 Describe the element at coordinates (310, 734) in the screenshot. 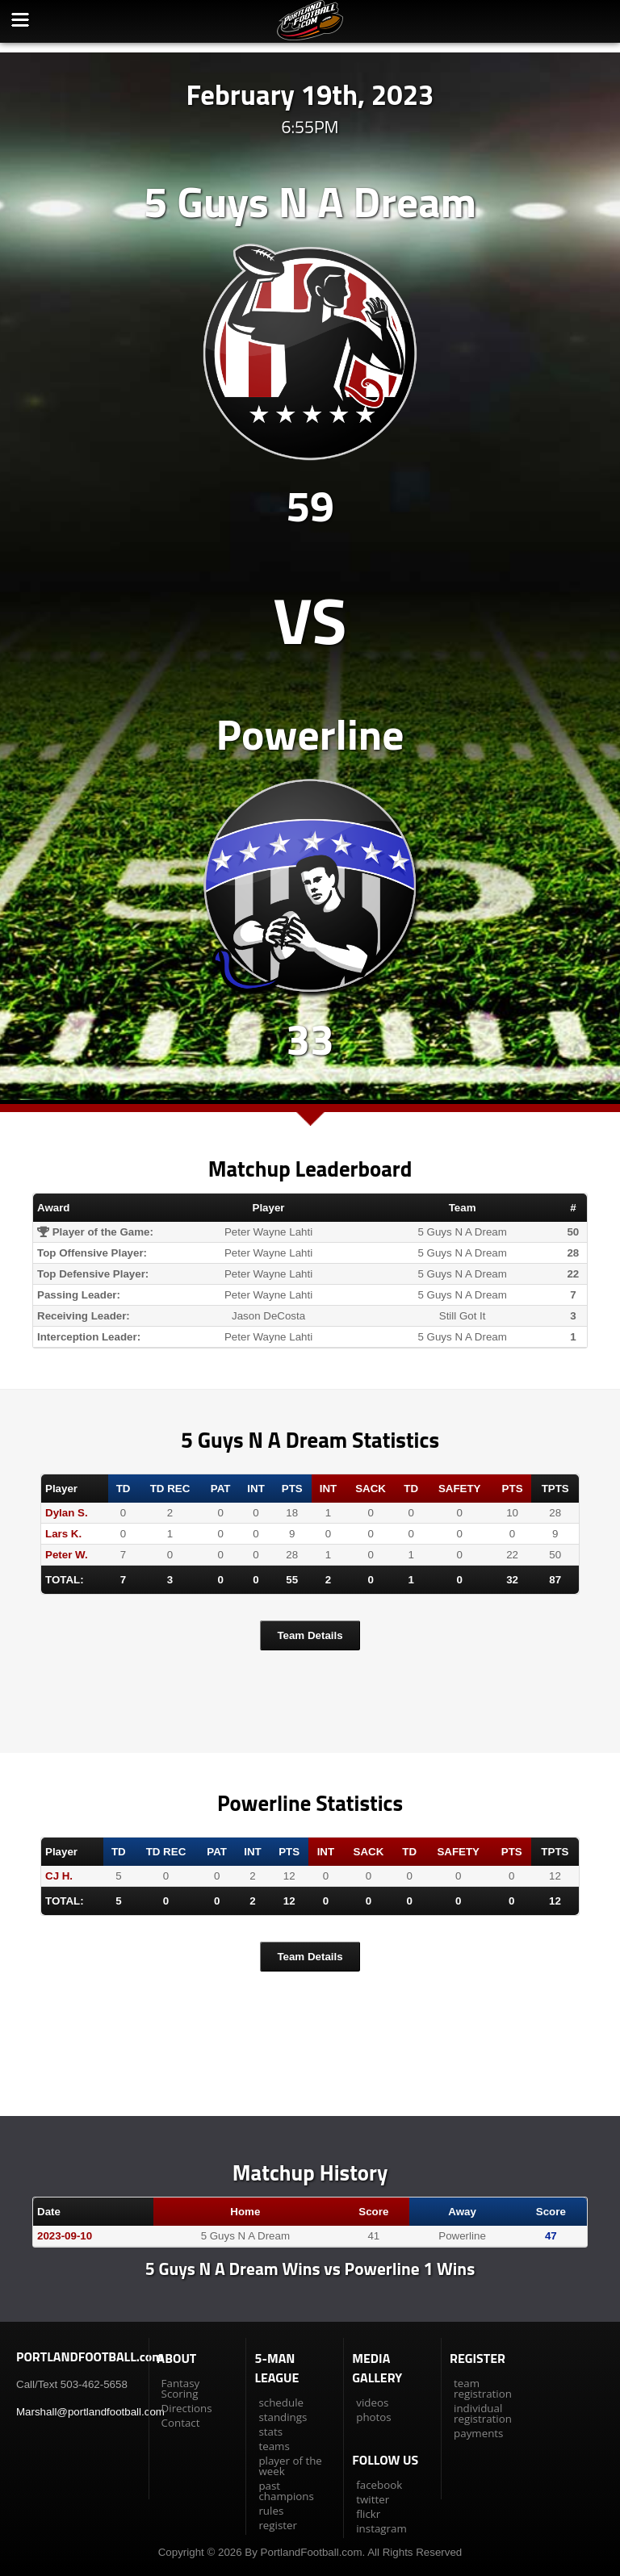

I see `Powerline` at that location.